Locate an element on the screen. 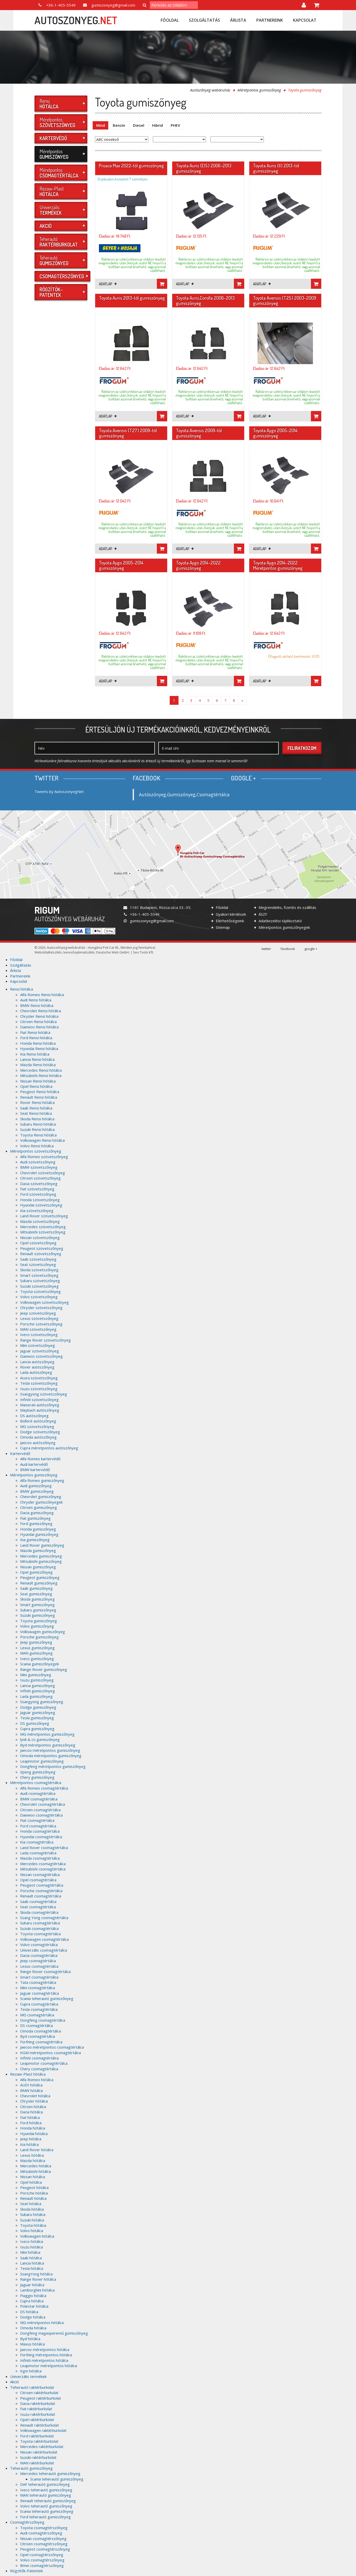 This screenshot has width=356, height=2576. Fiat Rensi hótálca is located at coordinates (35, 1032).